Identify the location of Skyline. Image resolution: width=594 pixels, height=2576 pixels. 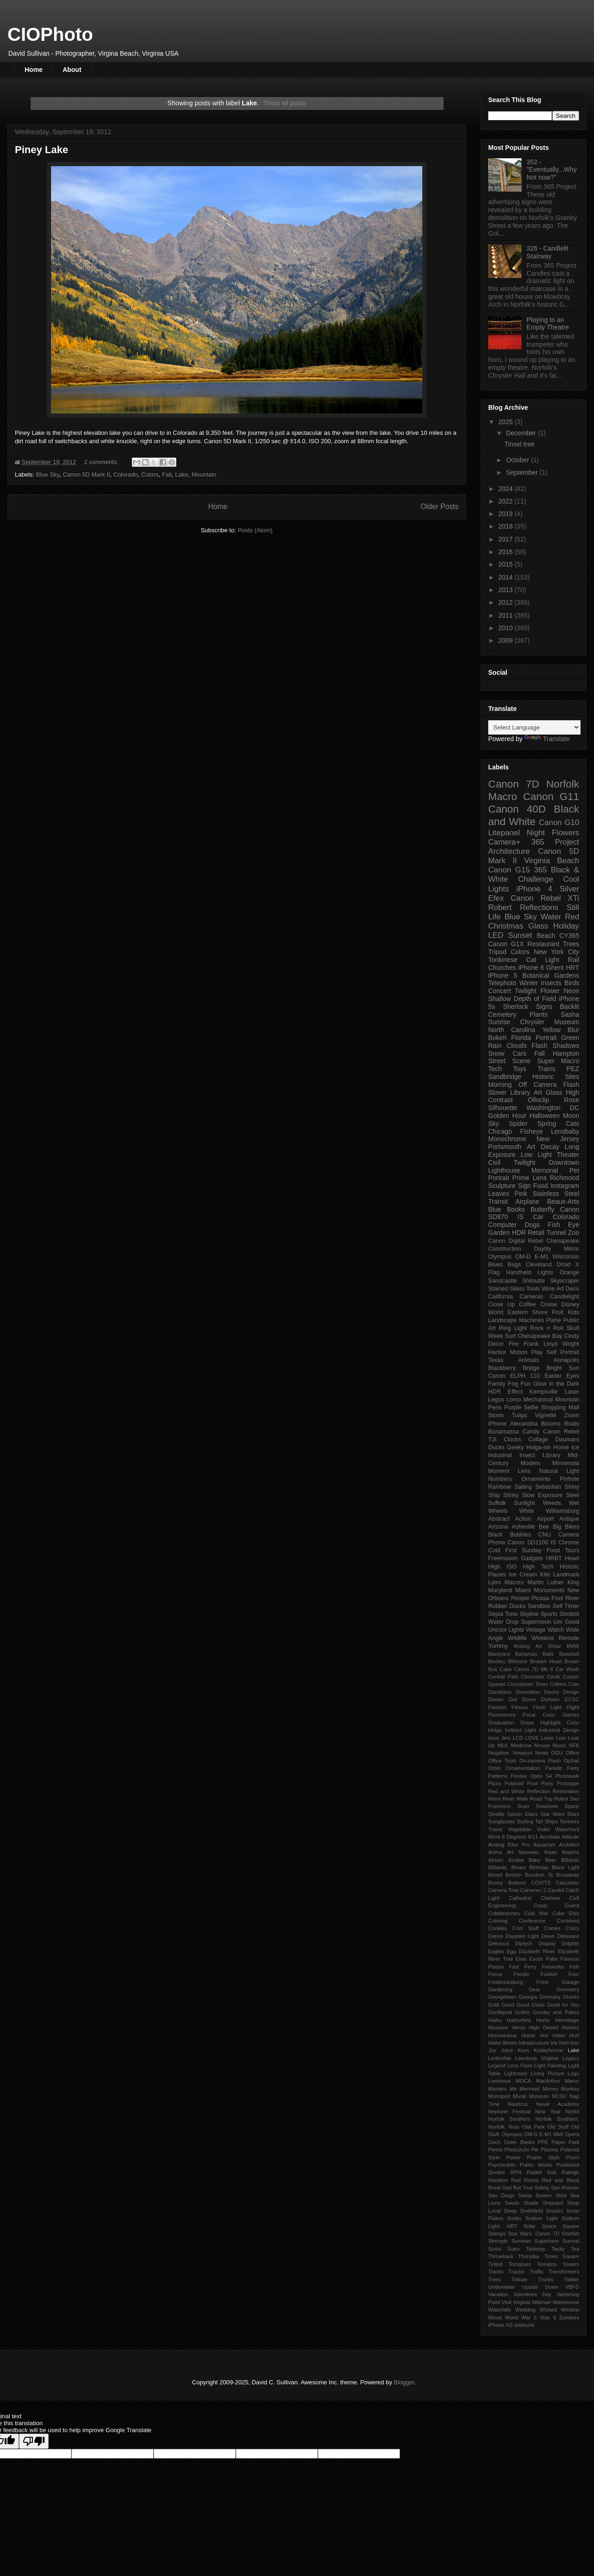
(529, 1614).